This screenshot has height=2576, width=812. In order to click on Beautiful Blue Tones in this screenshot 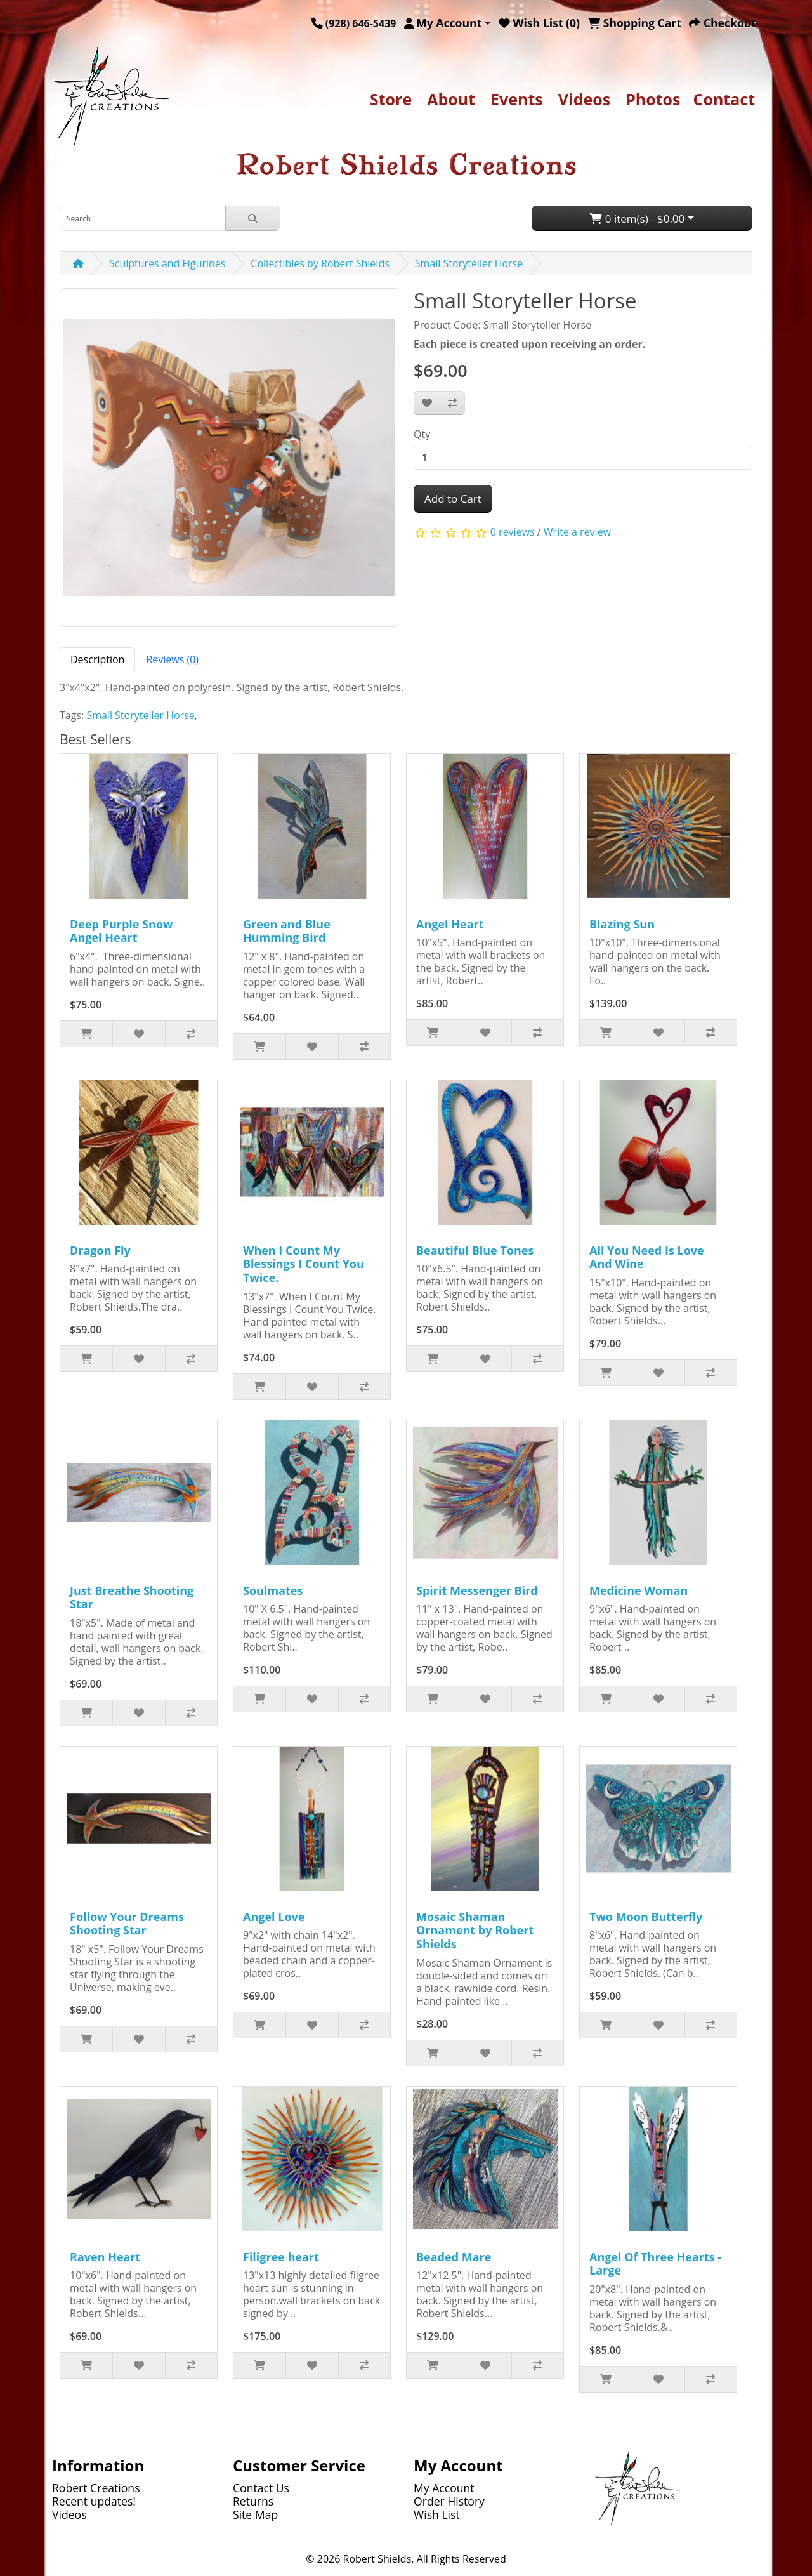, I will do `click(475, 1250)`.